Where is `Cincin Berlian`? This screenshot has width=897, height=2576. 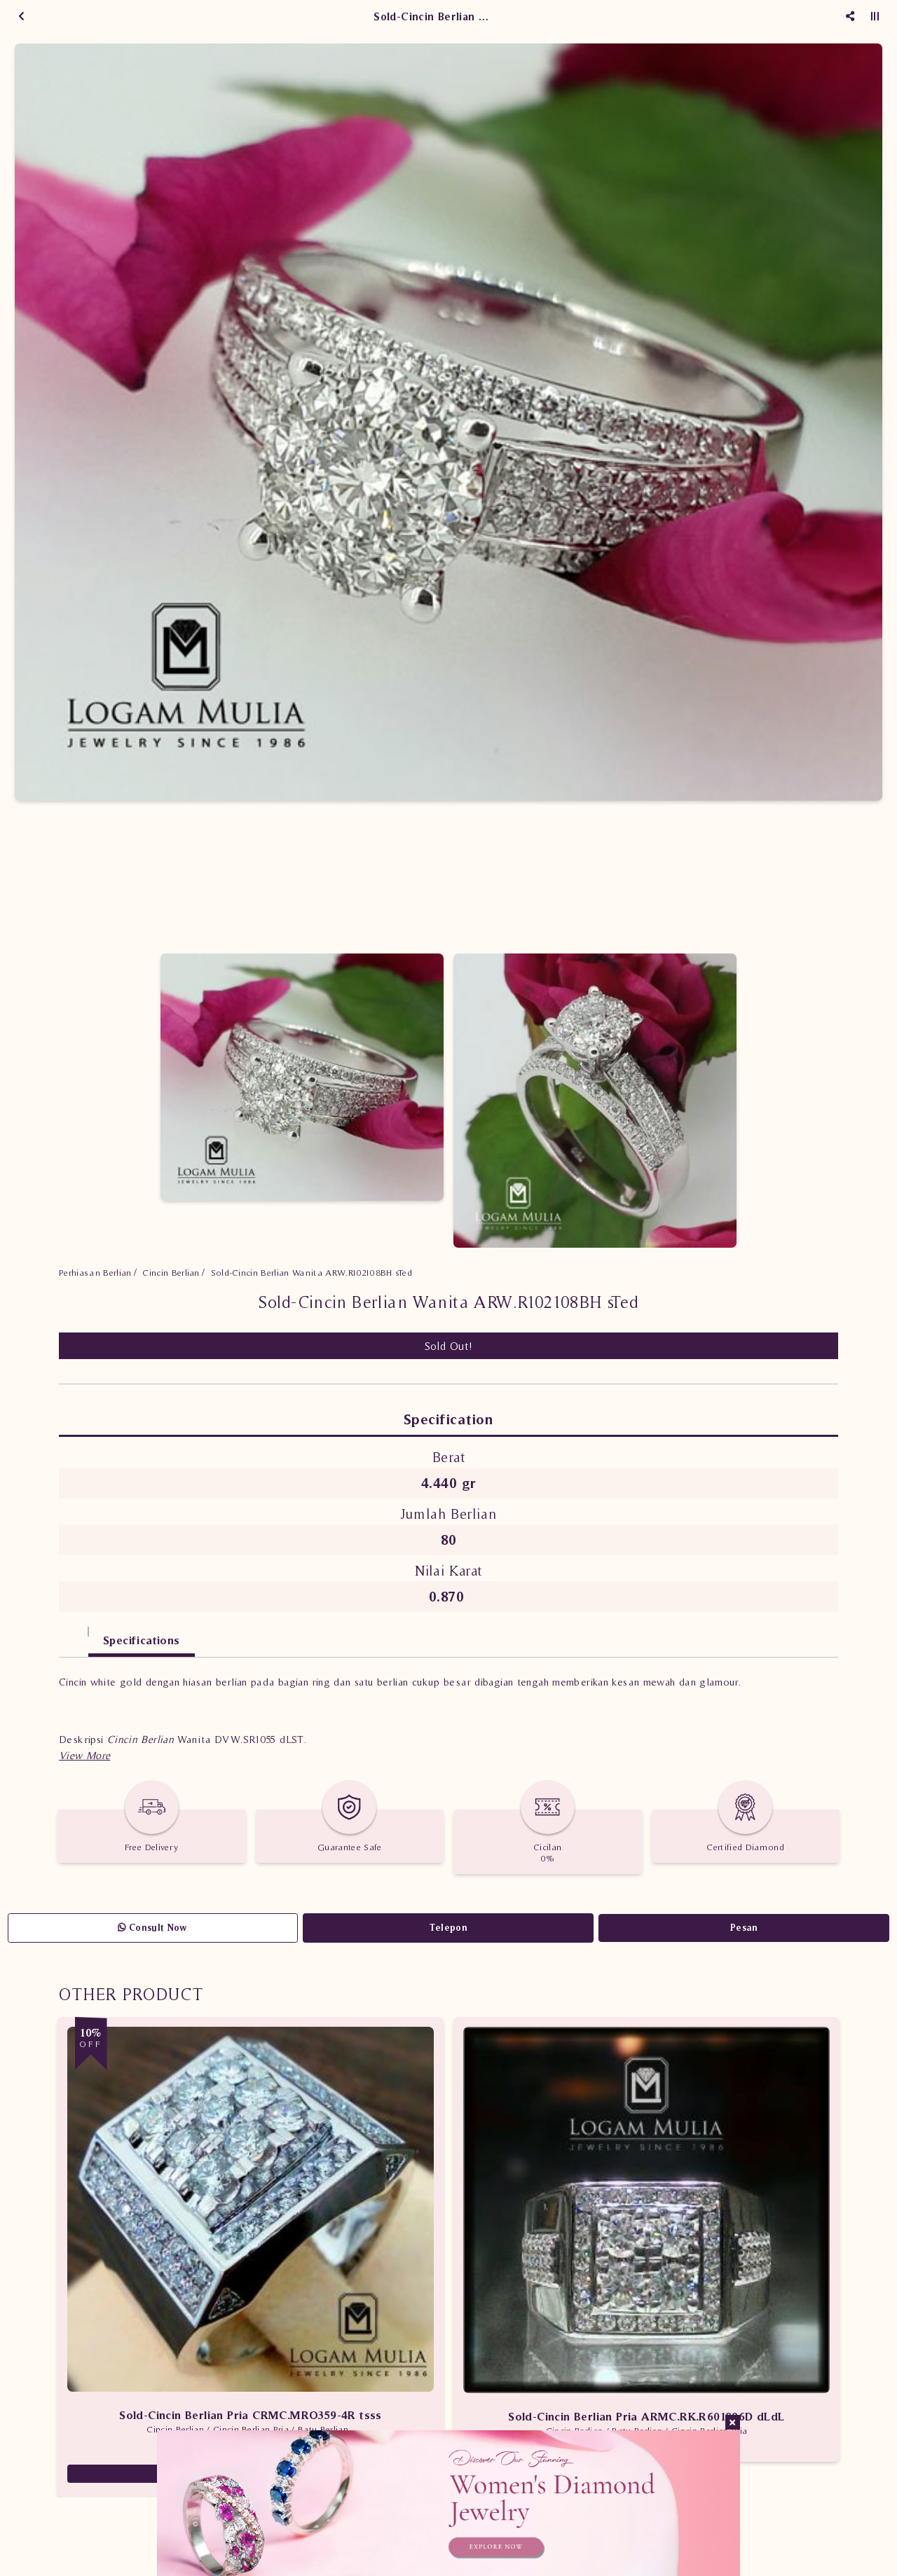 Cincin Berlian is located at coordinates (171, 1272).